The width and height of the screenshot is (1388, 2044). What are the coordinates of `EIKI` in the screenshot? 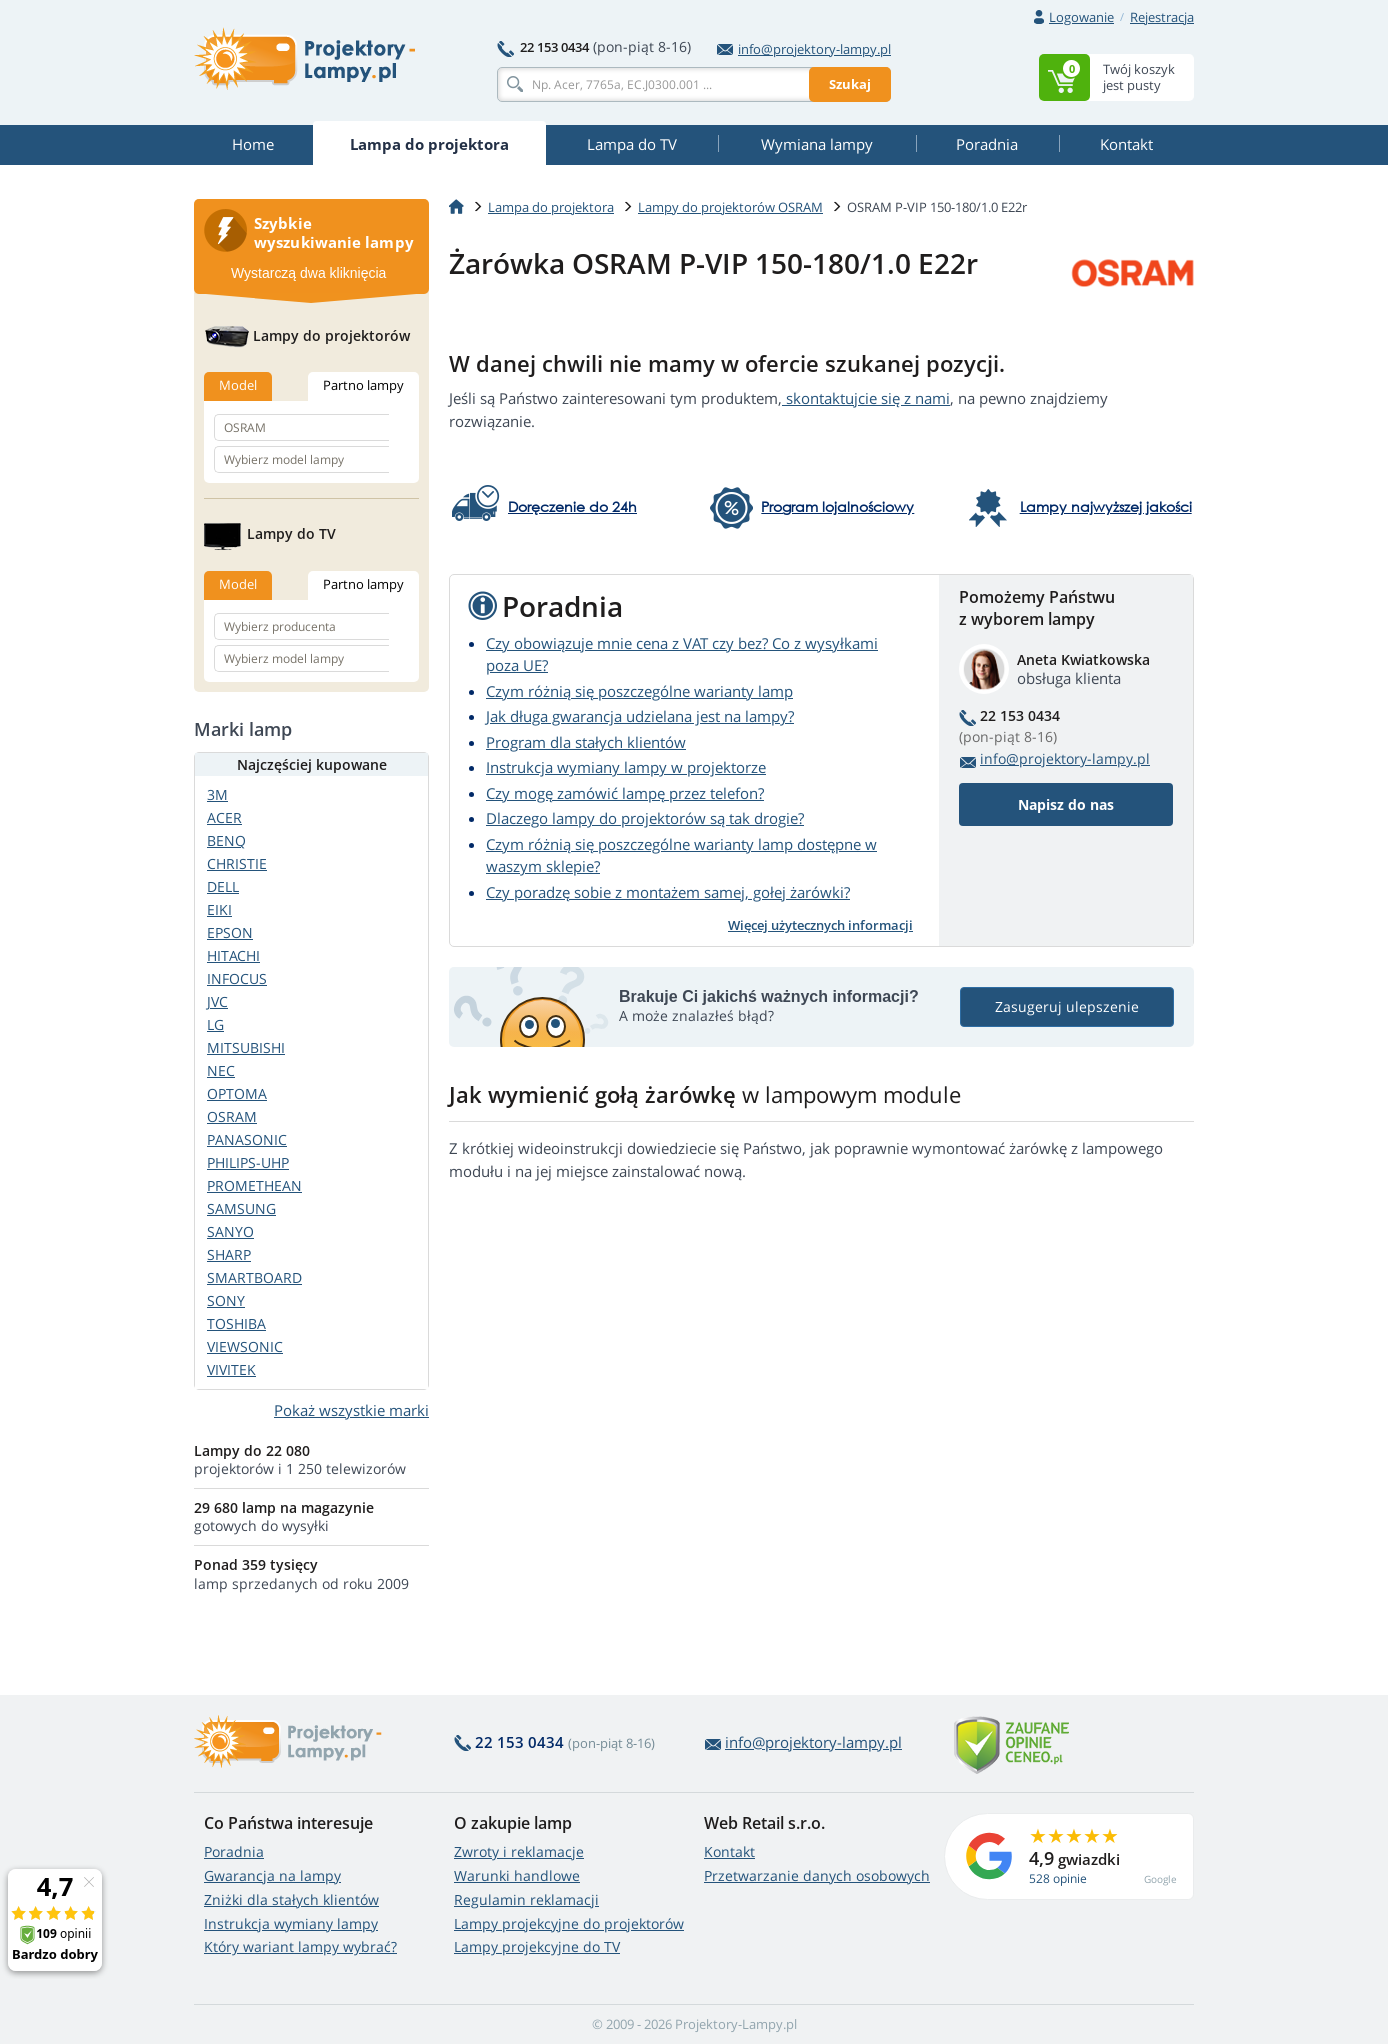 It's located at (219, 909).